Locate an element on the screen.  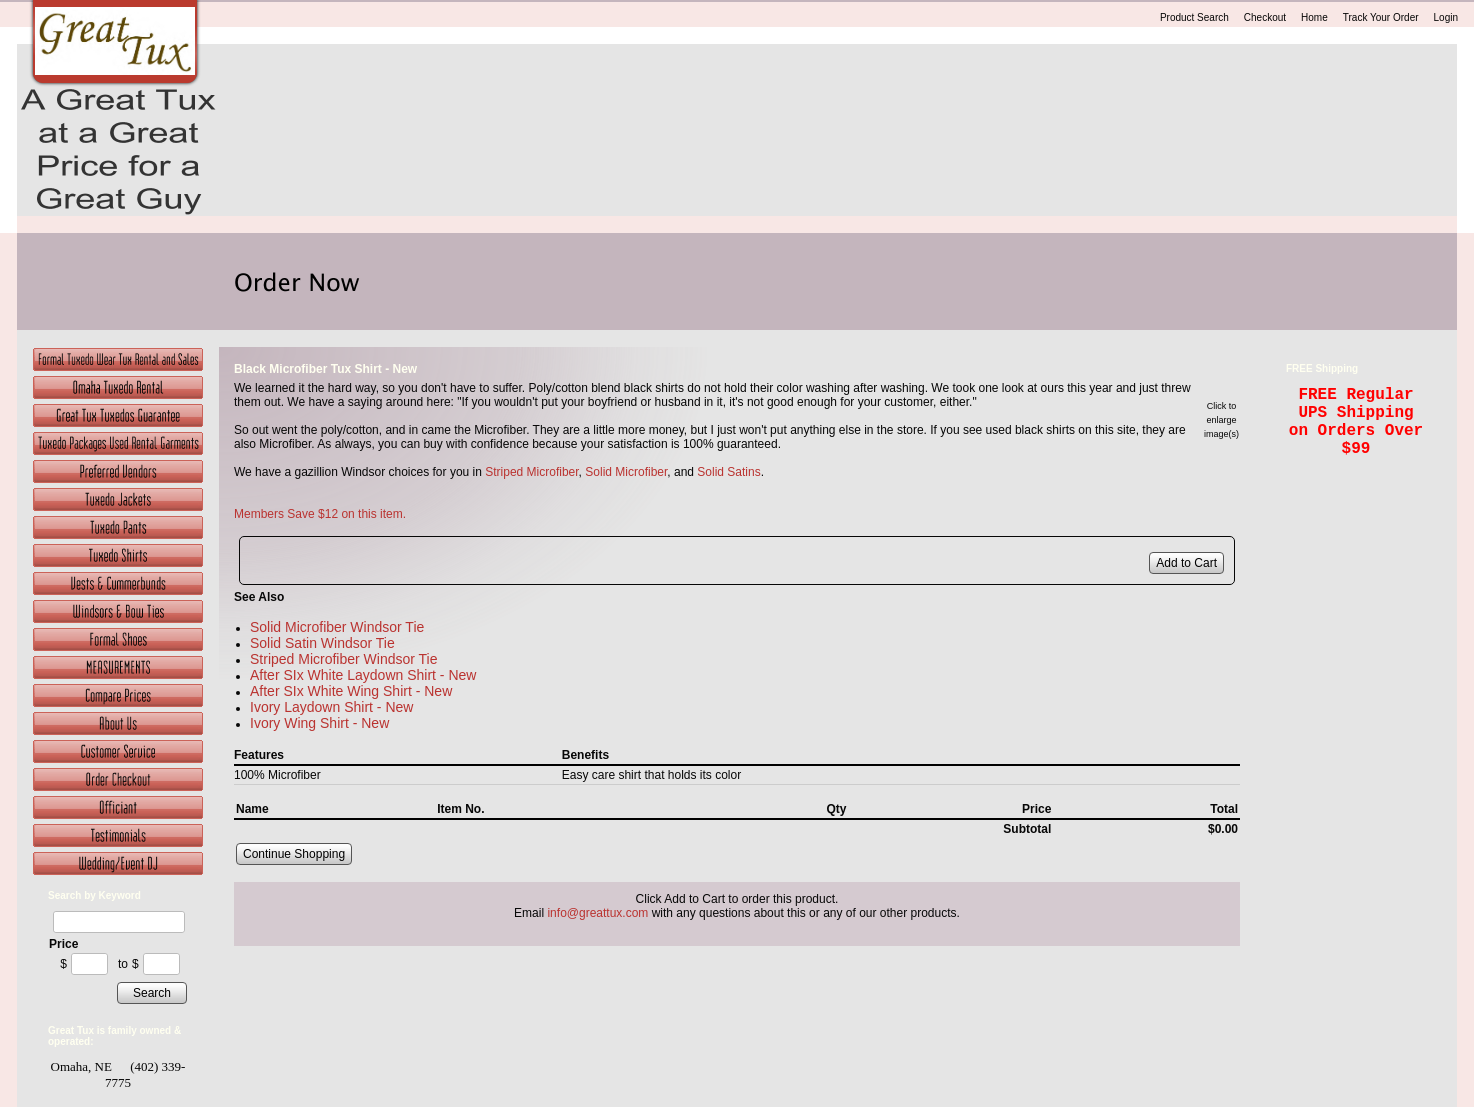
Solid Microfiber Windsor Tie is located at coordinates (337, 627).